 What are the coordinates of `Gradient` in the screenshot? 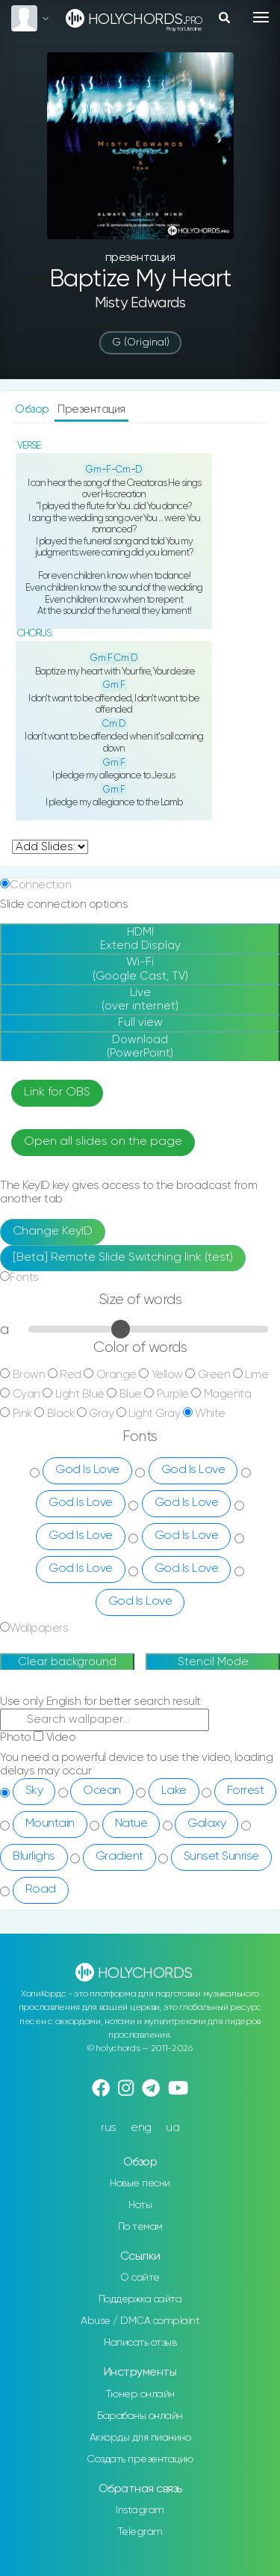 It's located at (119, 1857).